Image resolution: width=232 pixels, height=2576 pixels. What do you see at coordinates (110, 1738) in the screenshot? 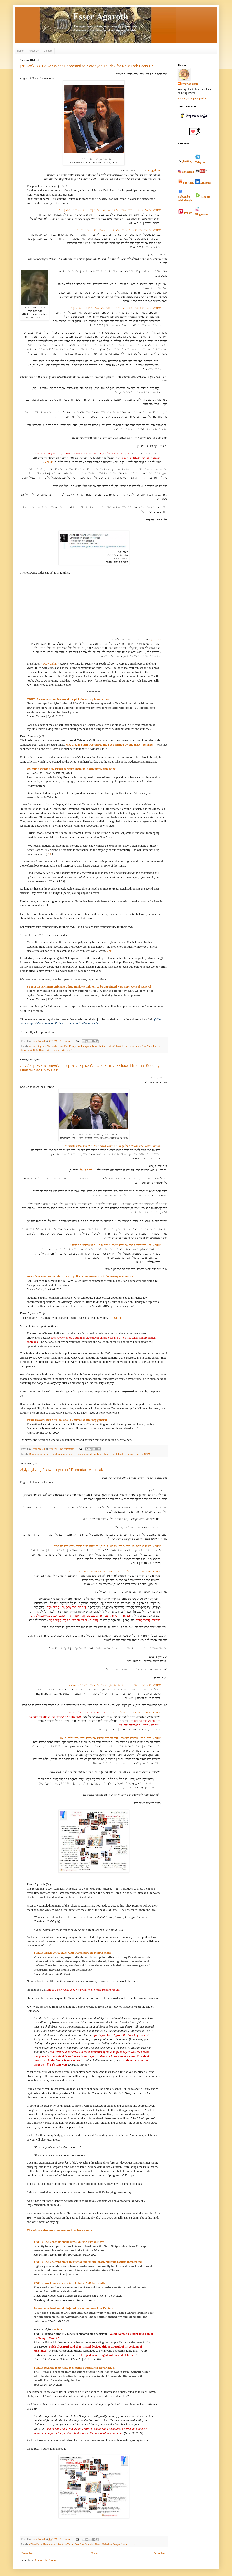
I see `YNET: ירה, ברח - ופרסם בסטורי: נעצר המחבל שביצע את פיגוע הירי בירושלים, בן 15` at bounding box center [110, 1738].